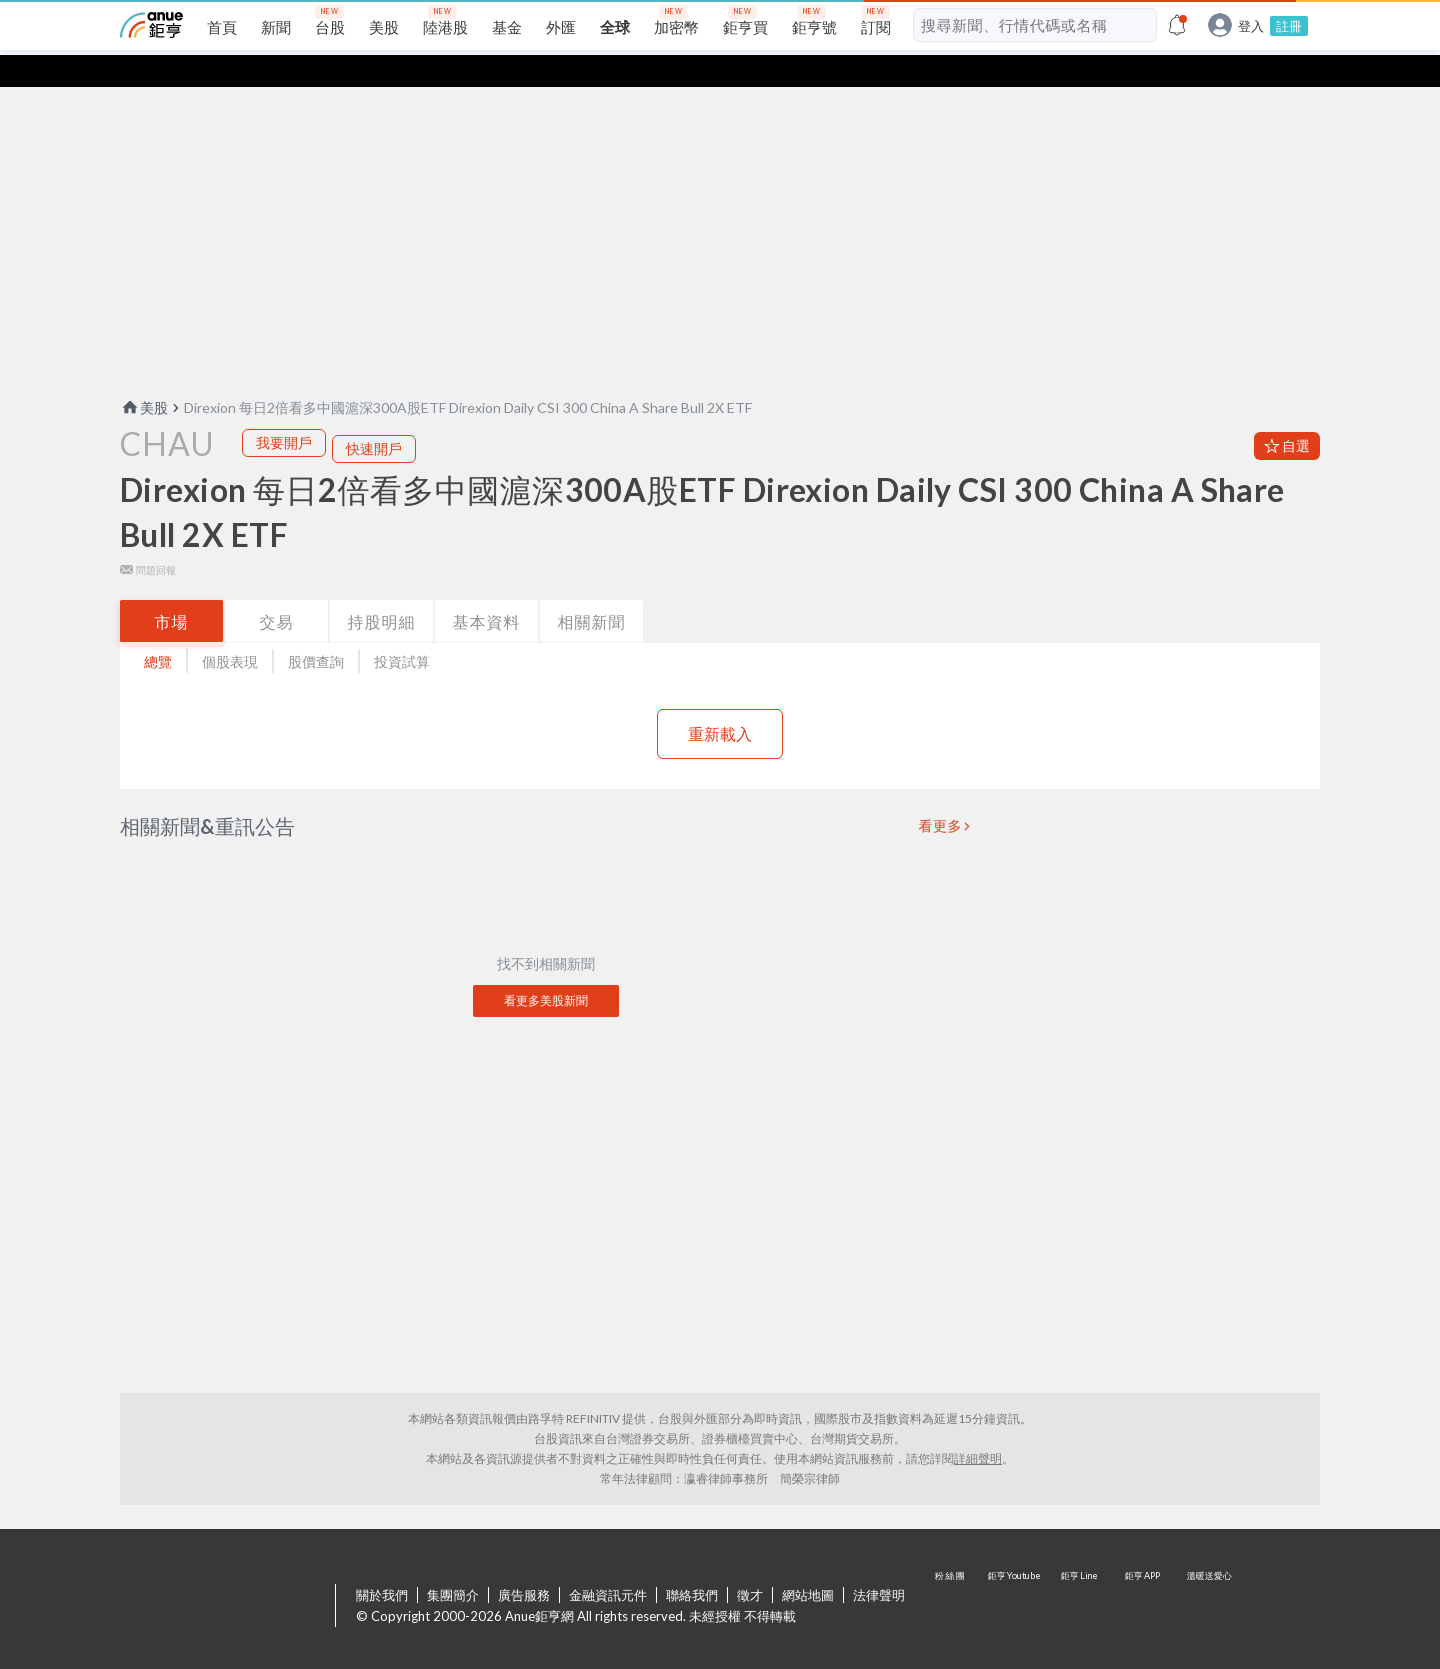 This screenshot has width=1440, height=1669. I want to click on 股價查詢, so click(316, 629).